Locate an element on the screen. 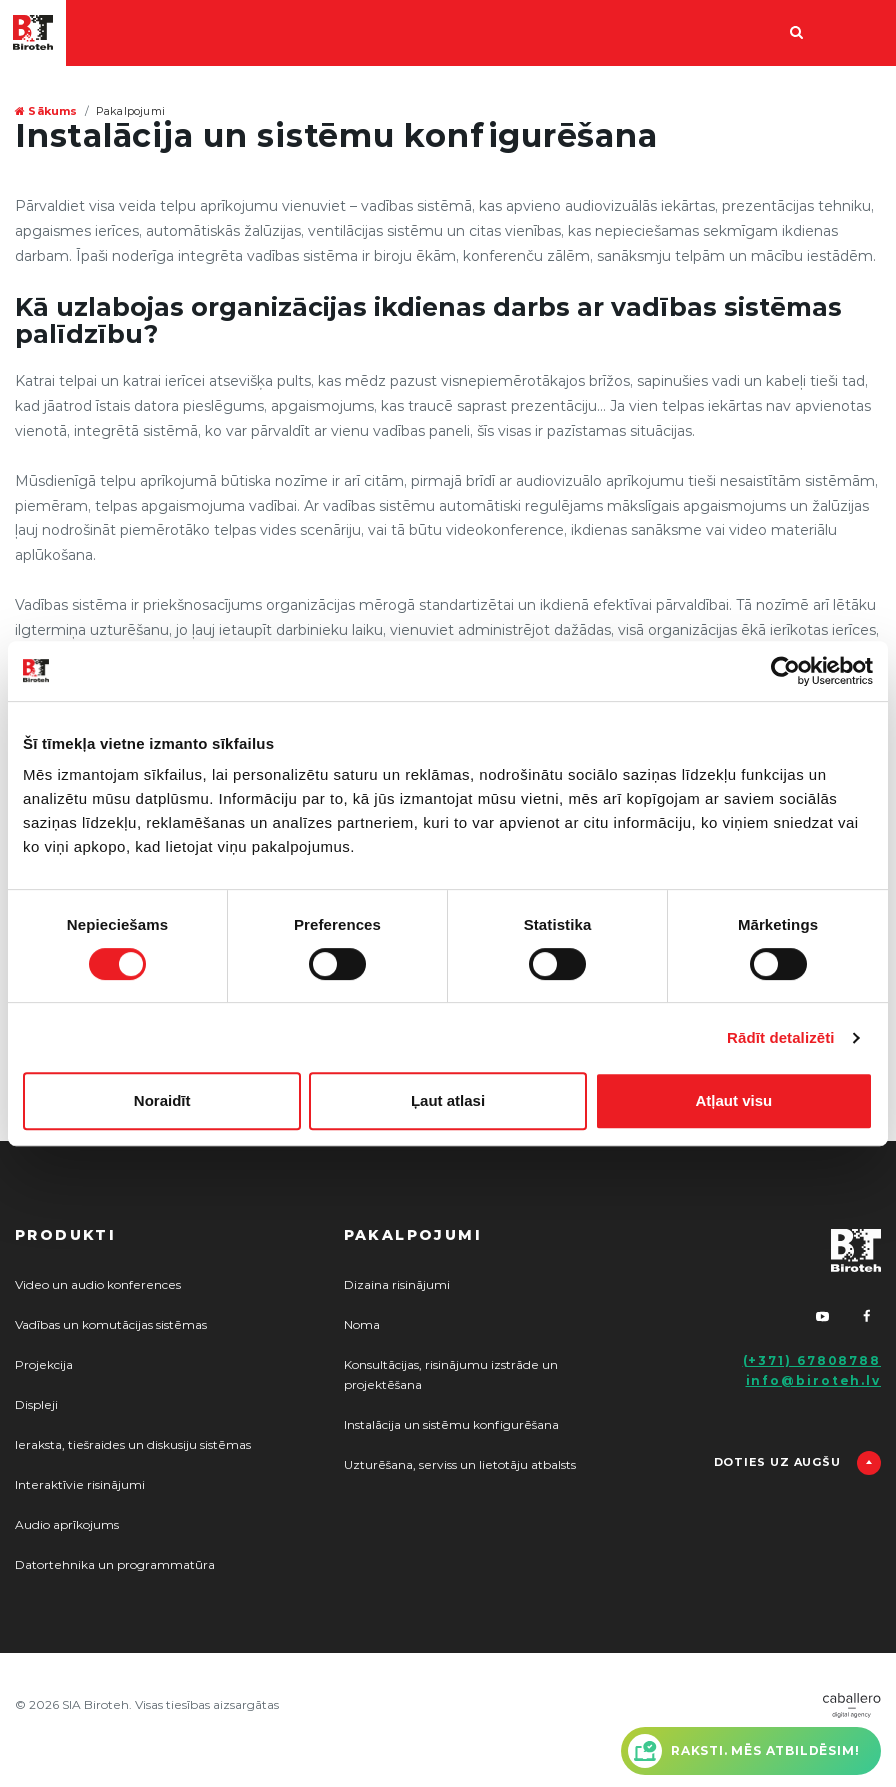 The image size is (896, 1787). Instalācija un sistēmu konfigurēšana is located at coordinates (451, 1425).